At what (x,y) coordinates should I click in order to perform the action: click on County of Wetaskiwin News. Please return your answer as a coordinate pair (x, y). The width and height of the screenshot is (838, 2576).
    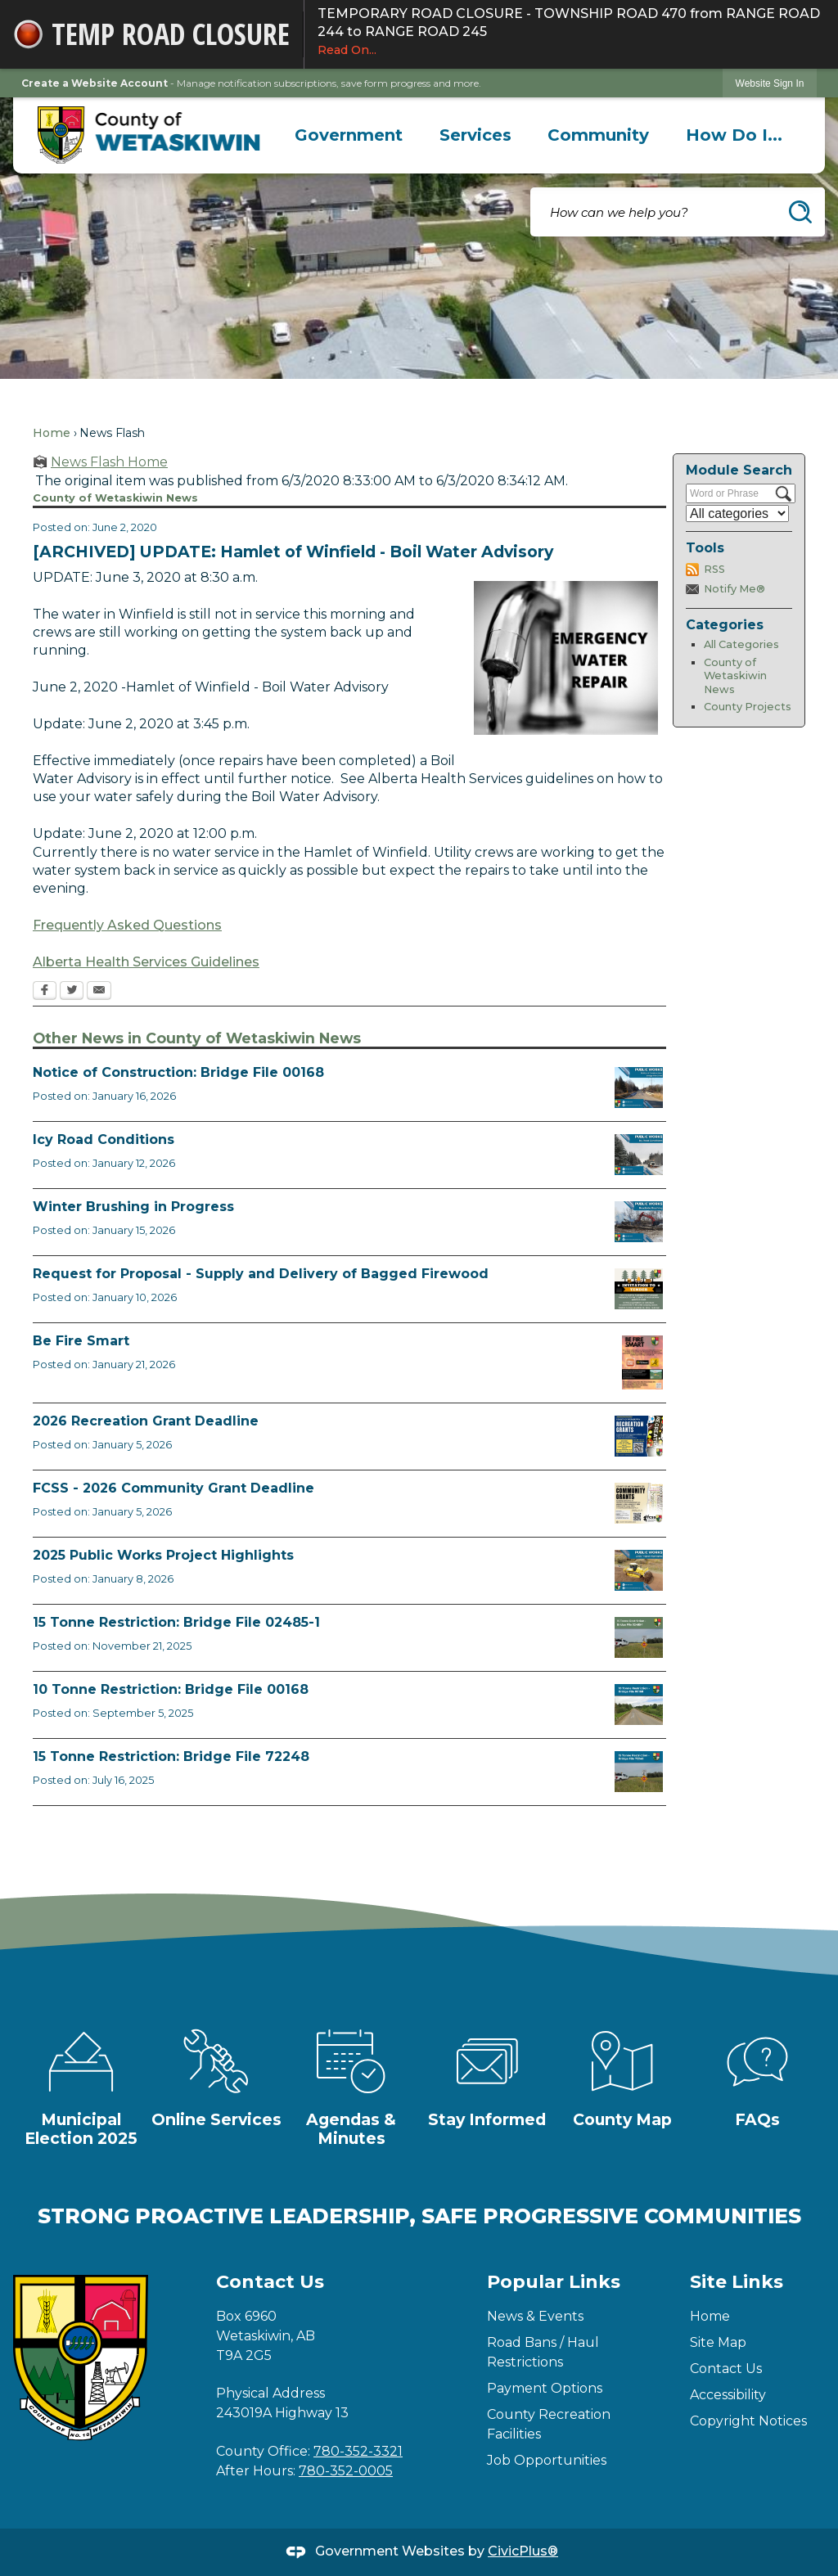
    Looking at the image, I should click on (735, 676).